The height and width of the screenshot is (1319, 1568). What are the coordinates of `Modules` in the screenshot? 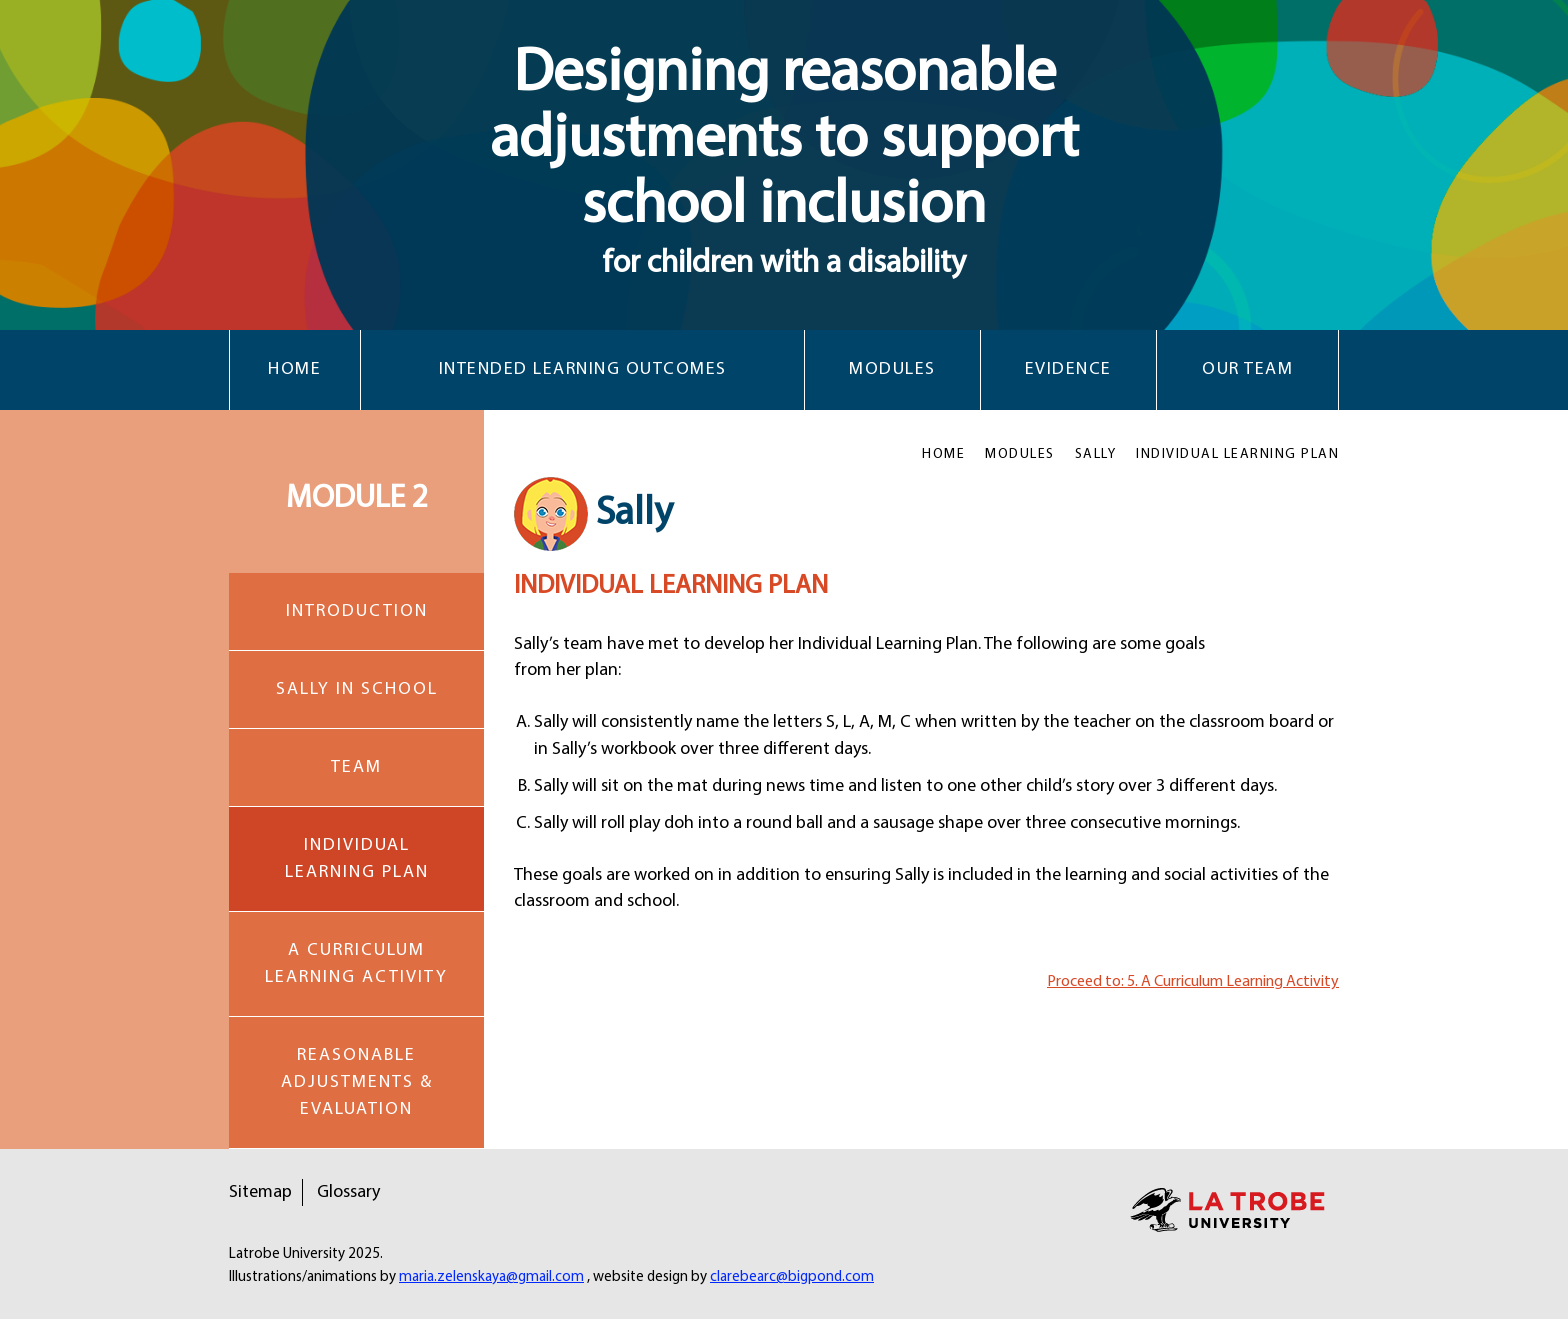 It's located at (892, 369).